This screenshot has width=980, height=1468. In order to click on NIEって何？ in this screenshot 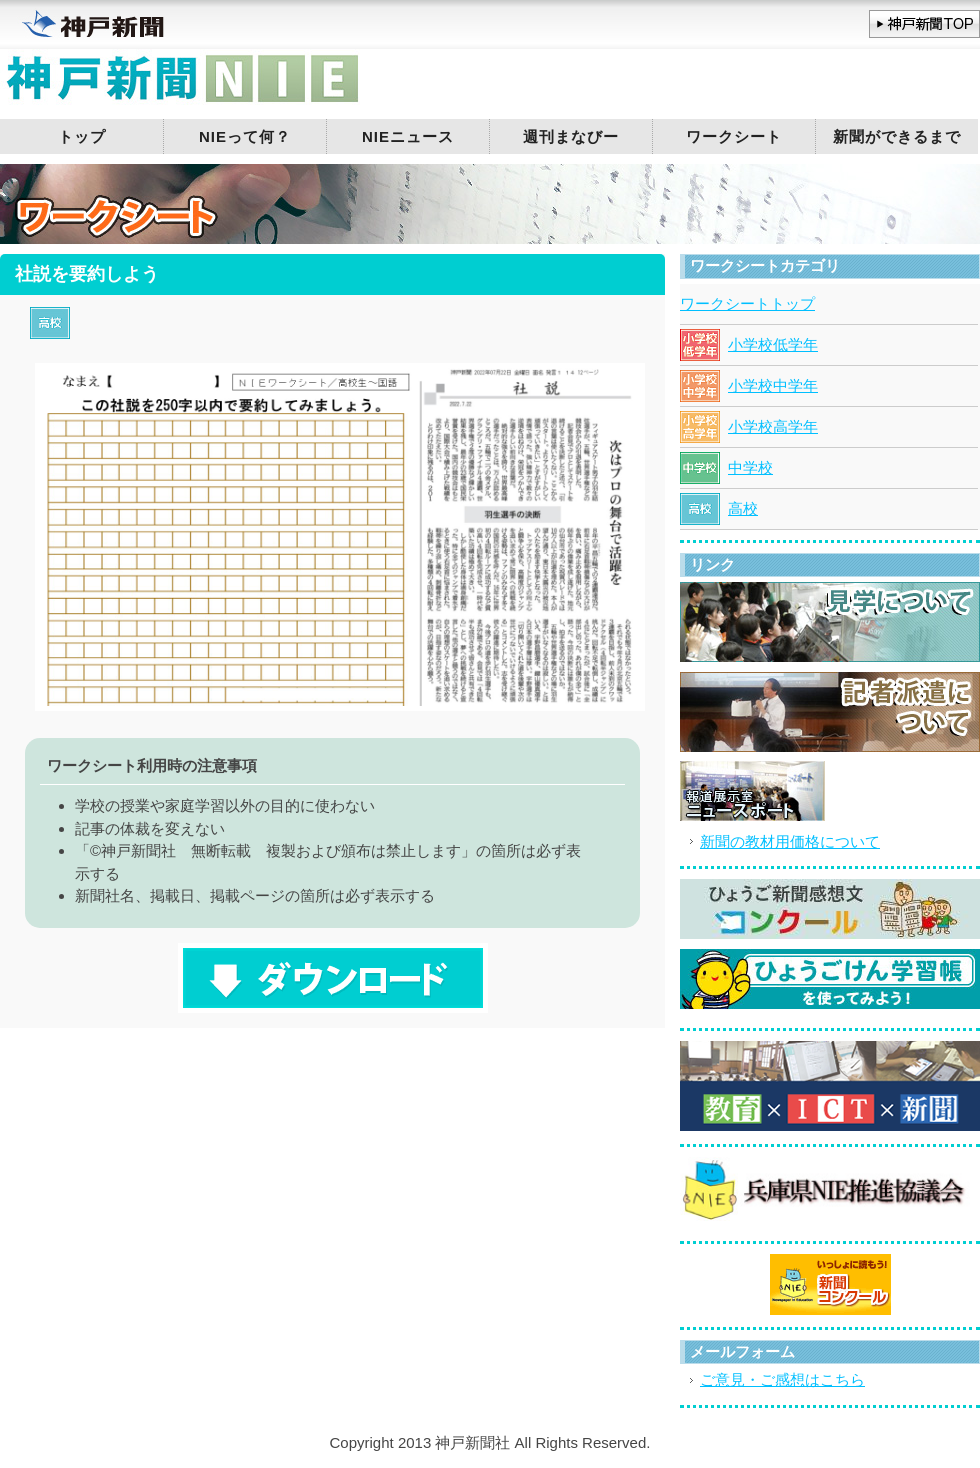, I will do `click(245, 136)`.